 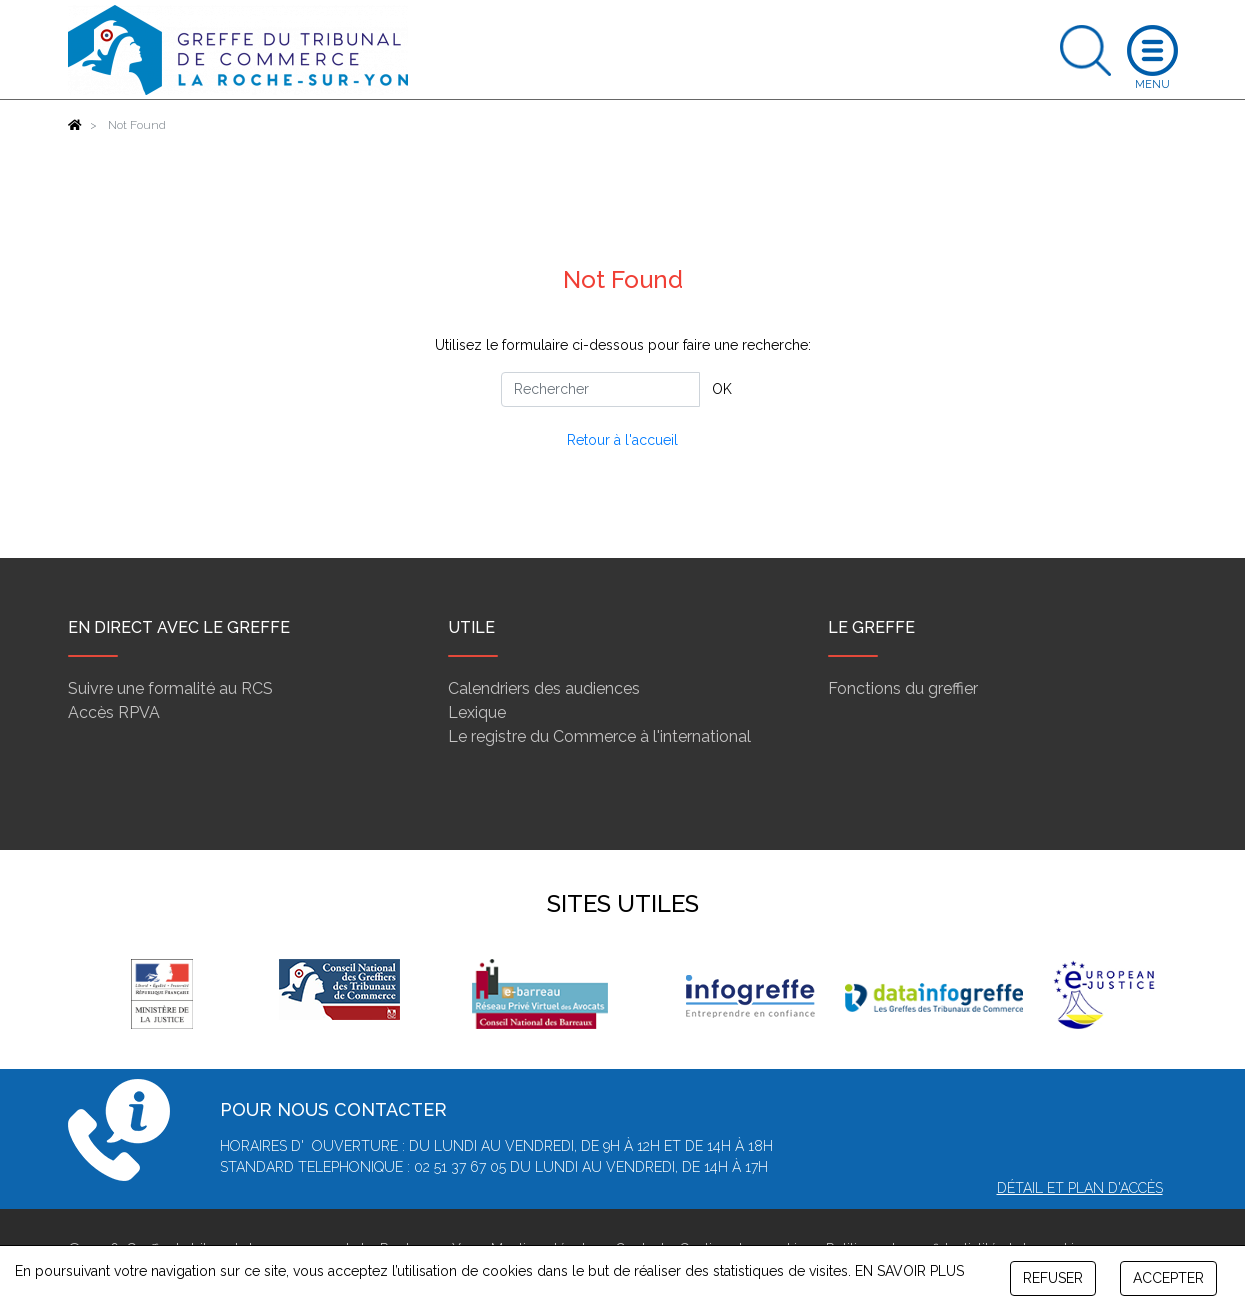 What do you see at coordinates (170, 688) in the screenshot?
I see `Suivre une formalité au RCS` at bounding box center [170, 688].